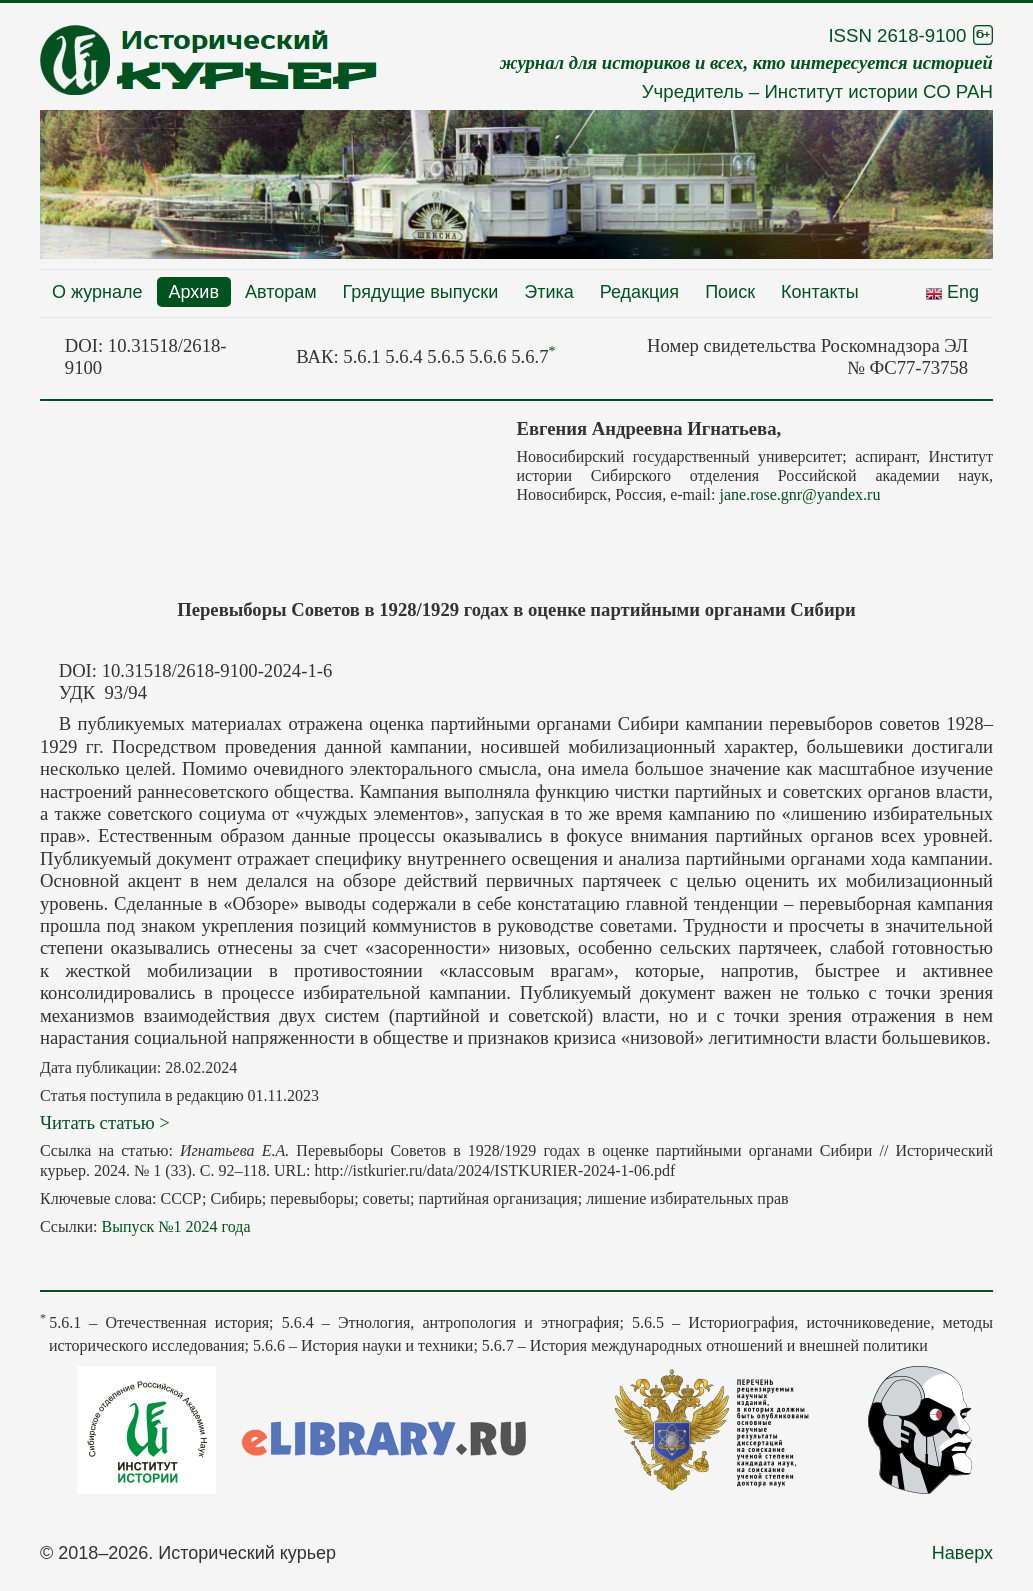 The image size is (1033, 1591). I want to click on Авторам, so click(281, 292).